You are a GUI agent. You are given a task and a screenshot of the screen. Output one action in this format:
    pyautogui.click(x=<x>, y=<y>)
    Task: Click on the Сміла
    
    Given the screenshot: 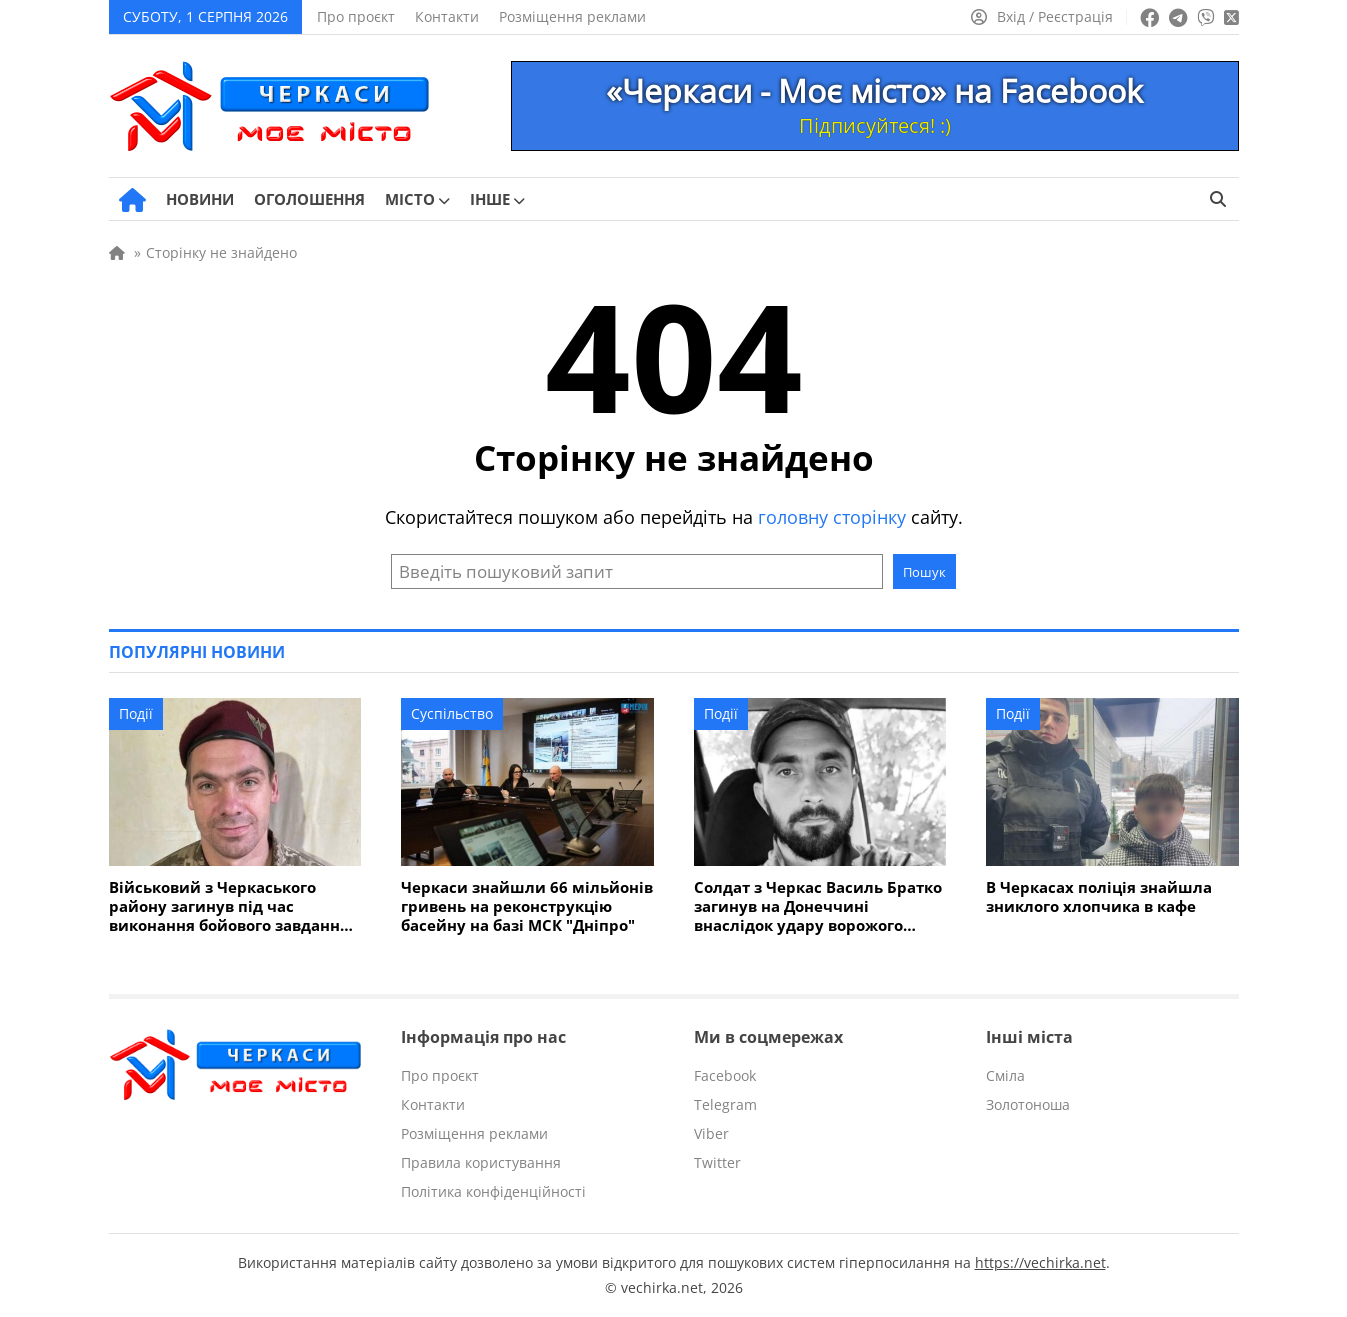 What is the action you would take?
    pyautogui.click(x=1005, y=1075)
    